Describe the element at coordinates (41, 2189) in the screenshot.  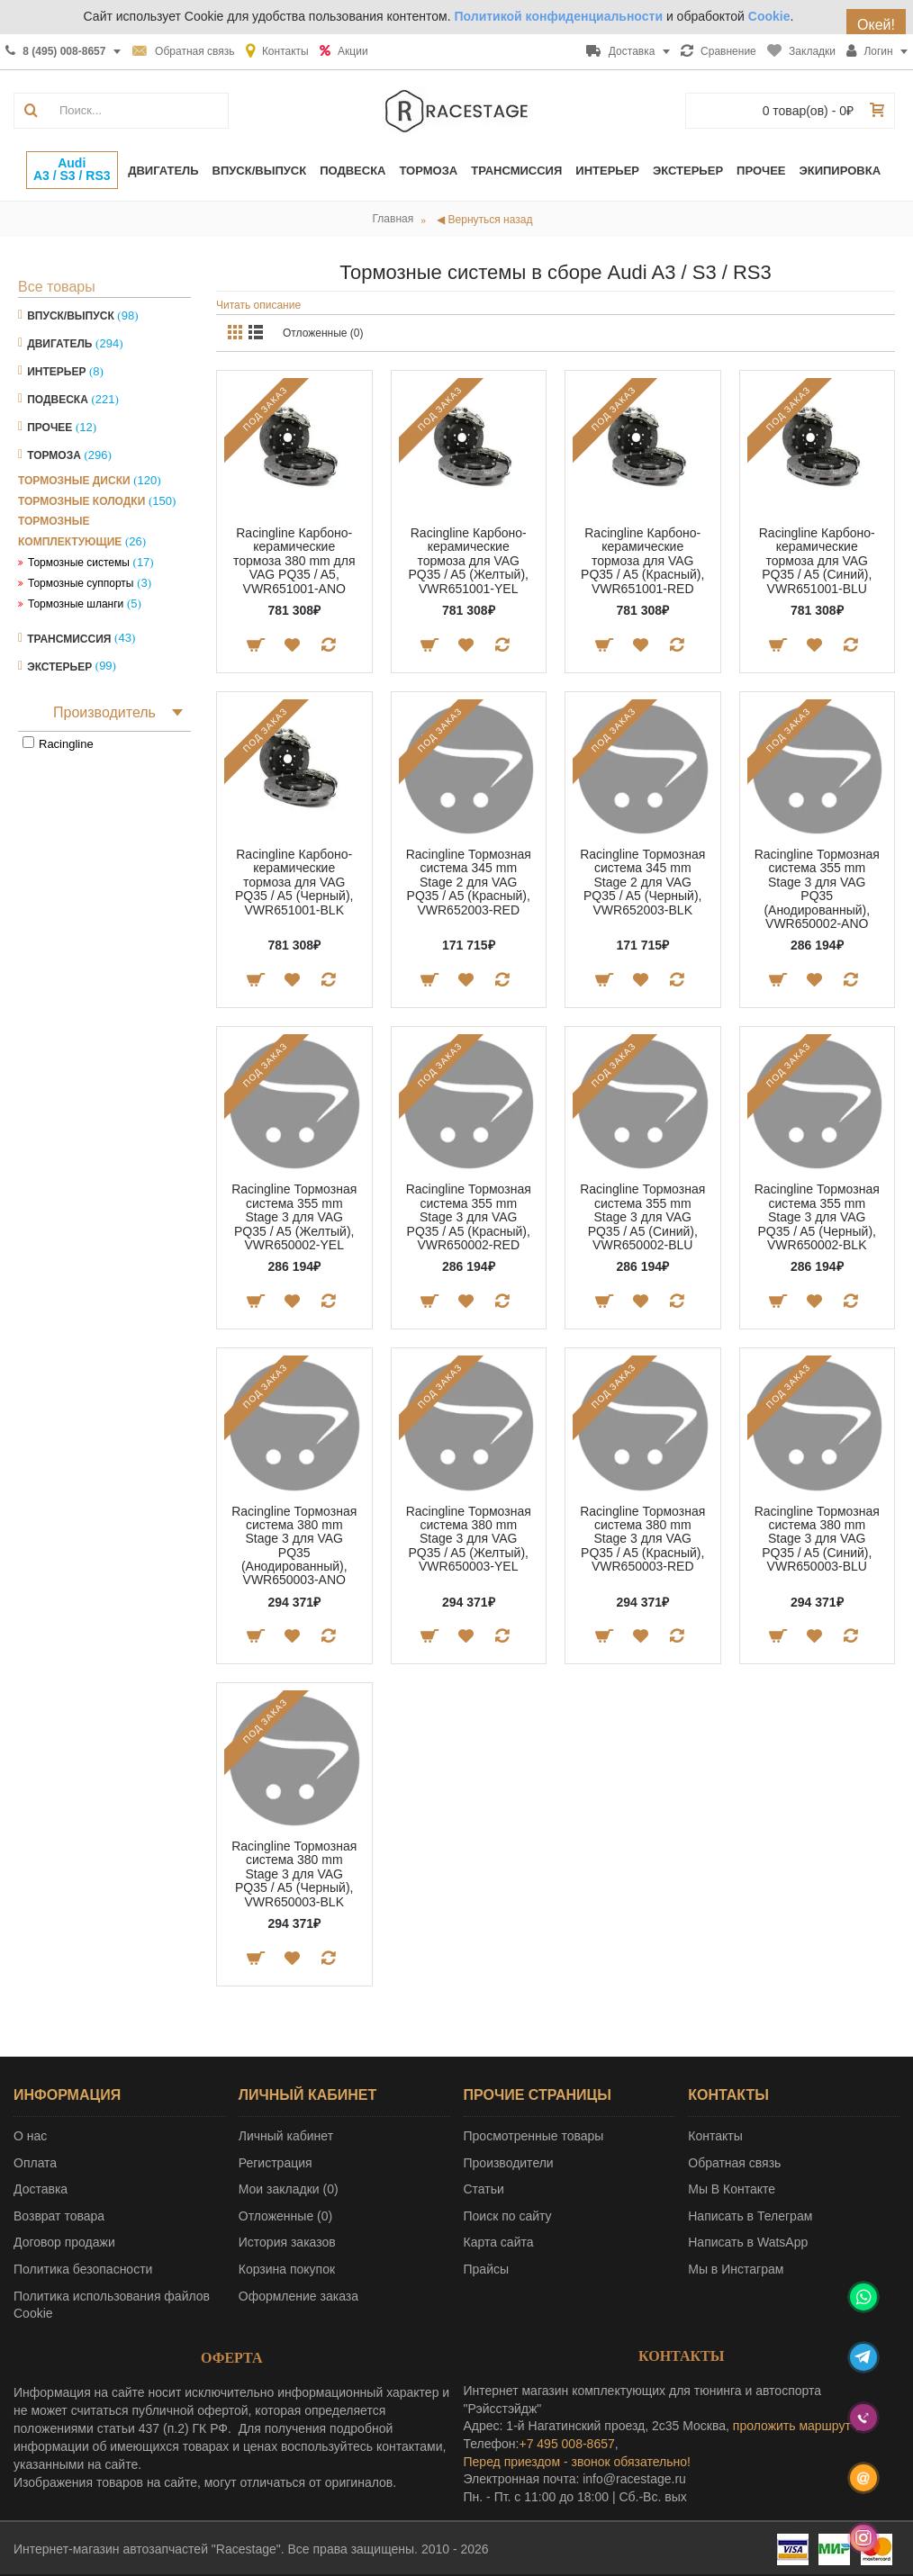
I see `Доставка` at that location.